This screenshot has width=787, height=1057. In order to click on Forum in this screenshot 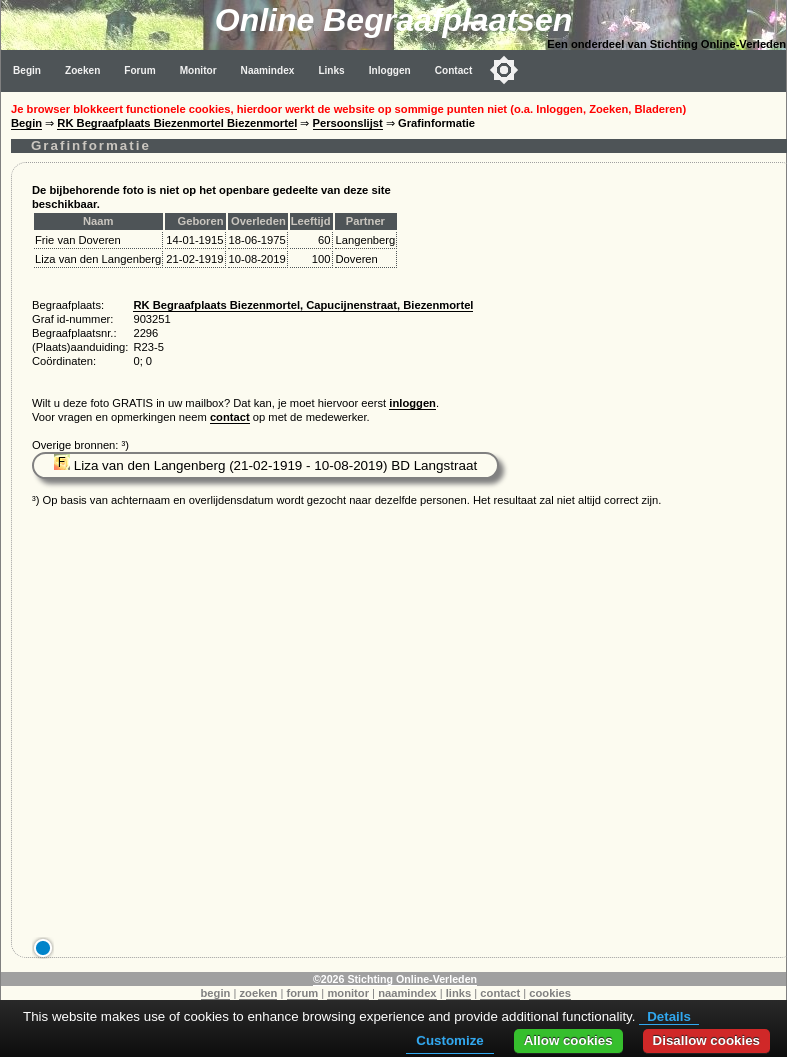, I will do `click(139, 70)`.